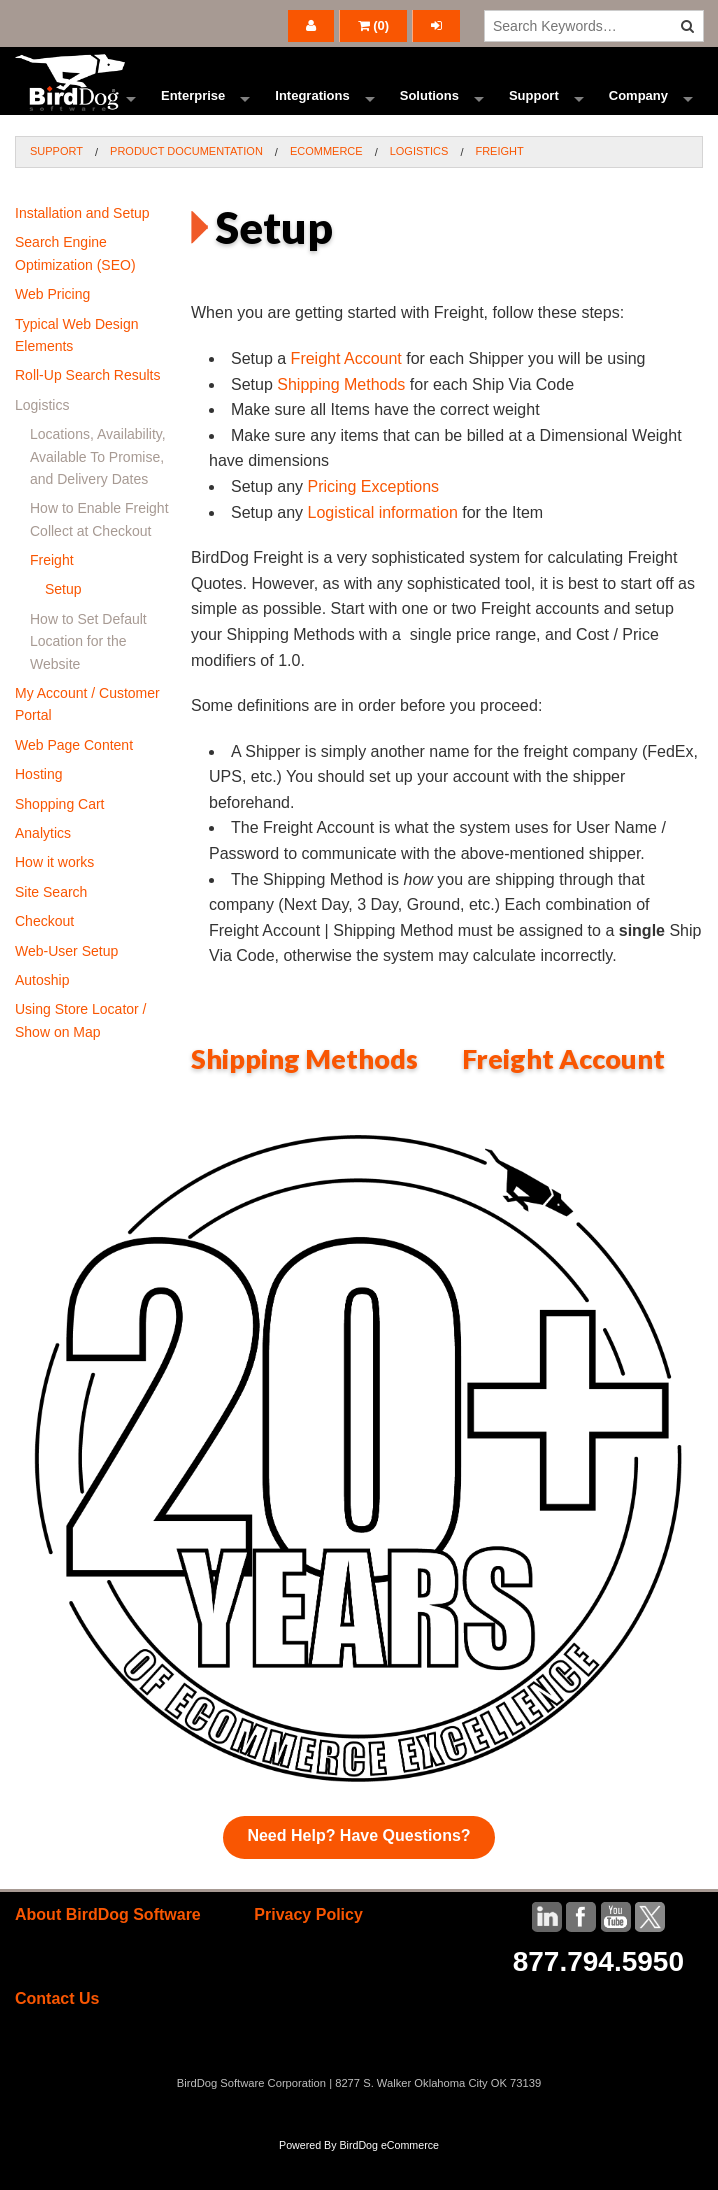 The width and height of the screenshot is (718, 2190). I want to click on Checkout, so click(44, 958).